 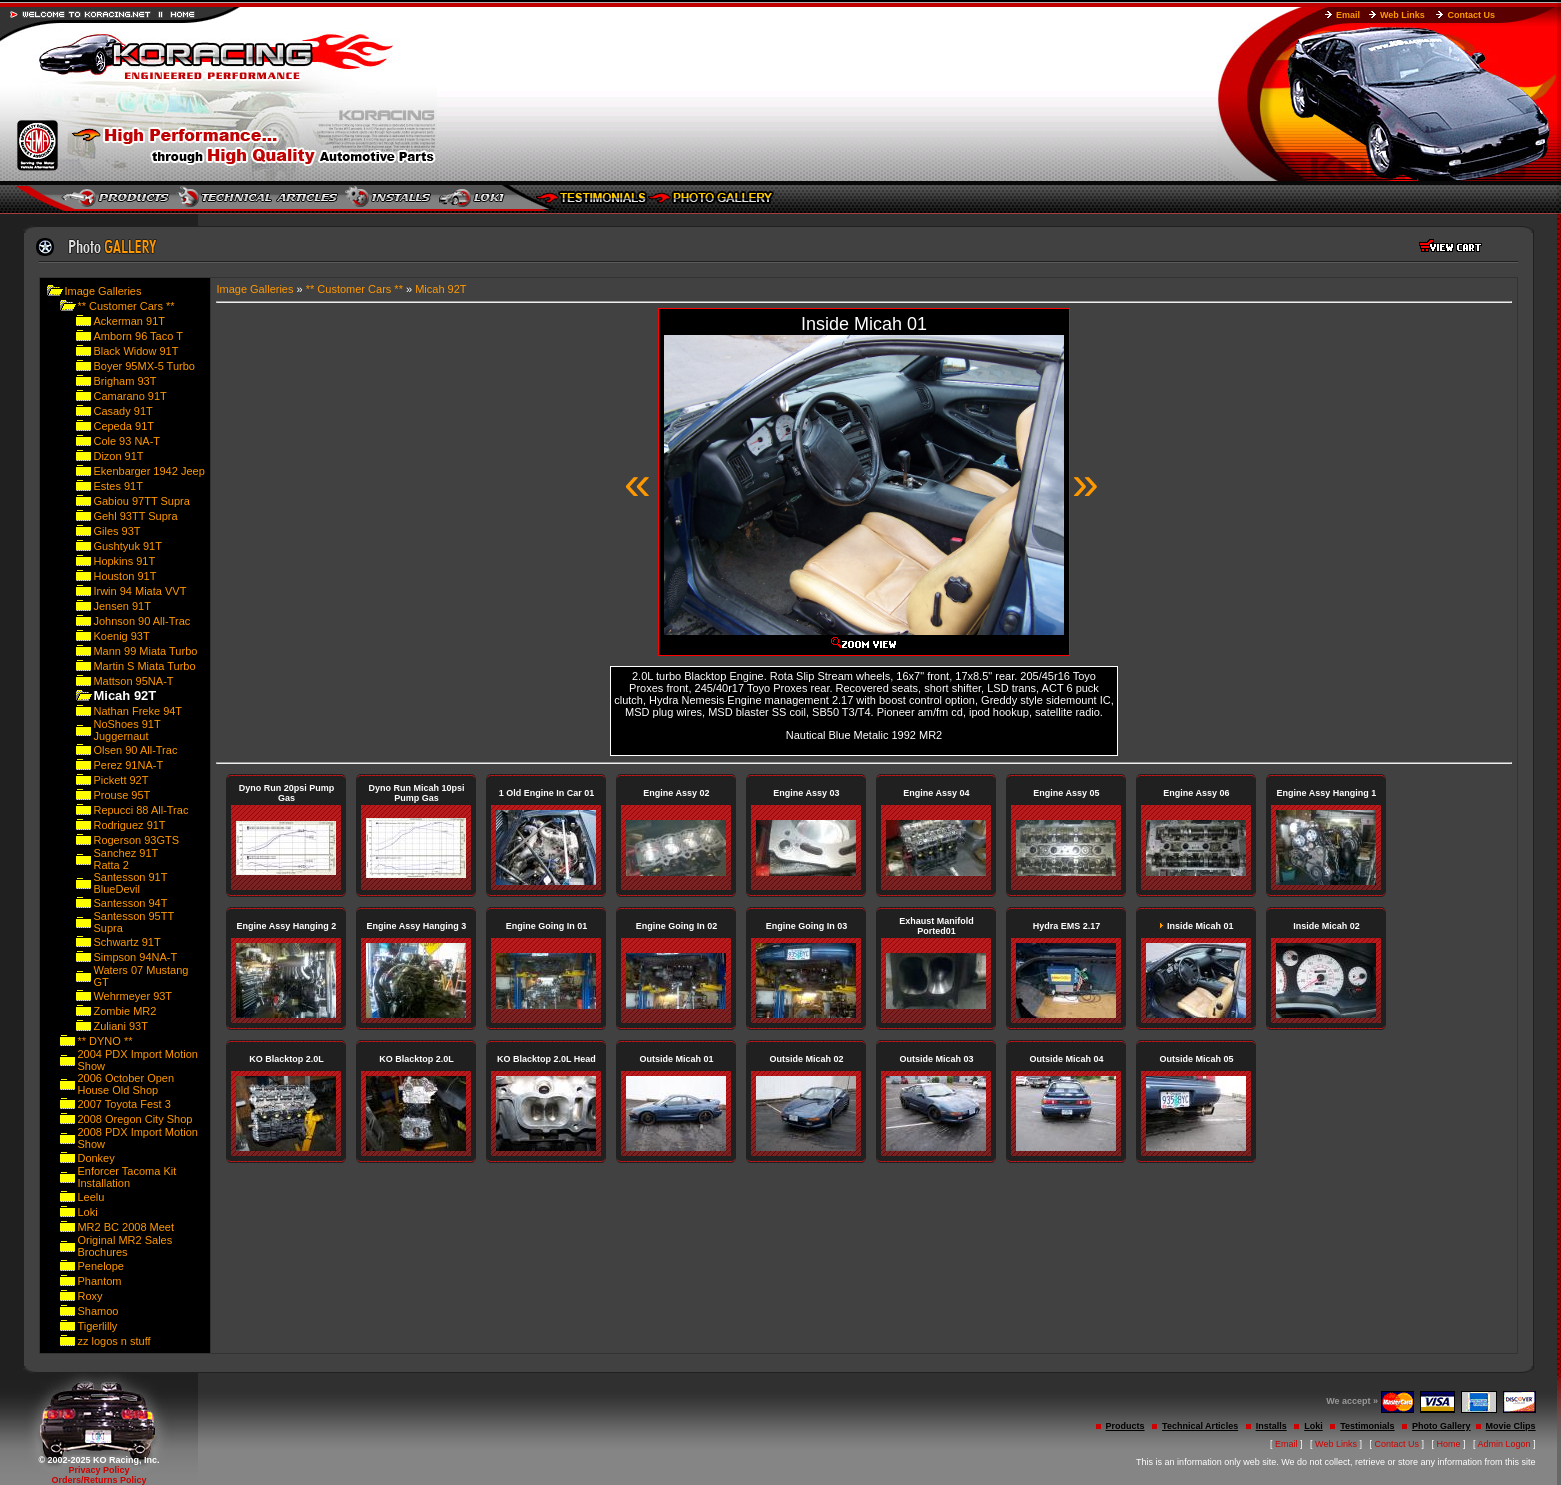 What do you see at coordinates (1200, 1426) in the screenshot?
I see `Technical Articles` at bounding box center [1200, 1426].